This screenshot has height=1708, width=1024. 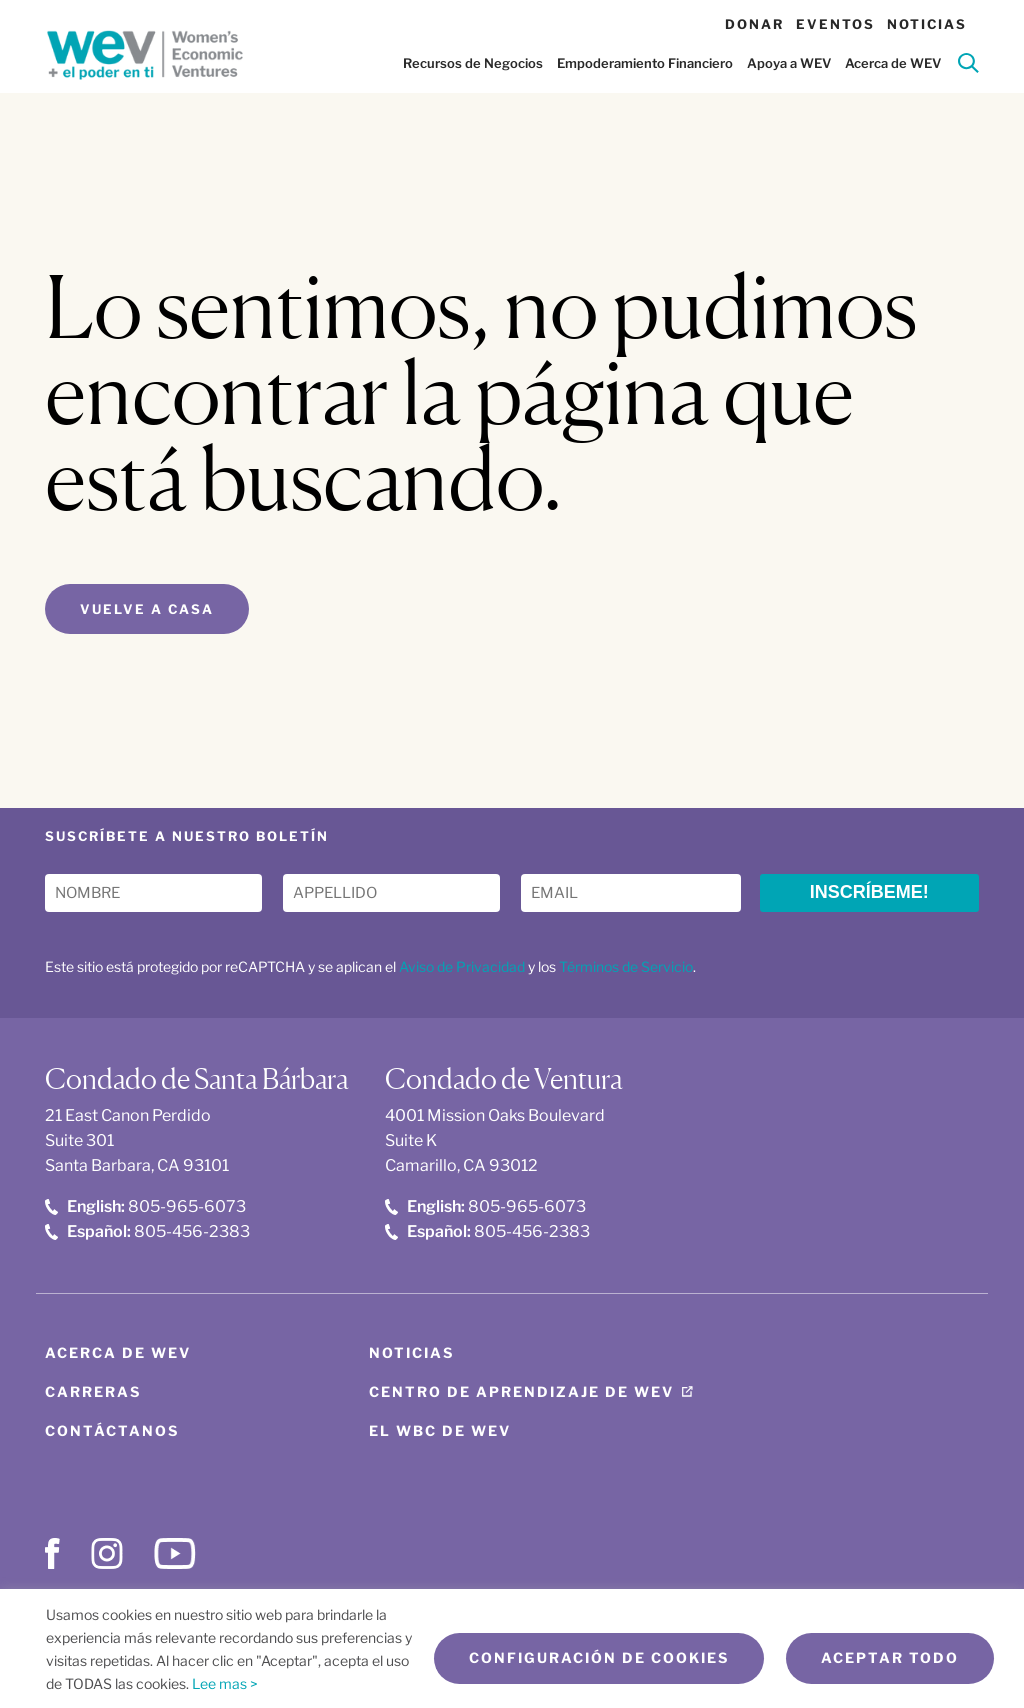 What do you see at coordinates (927, 24) in the screenshot?
I see `Noticias` at bounding box center [927, 24].